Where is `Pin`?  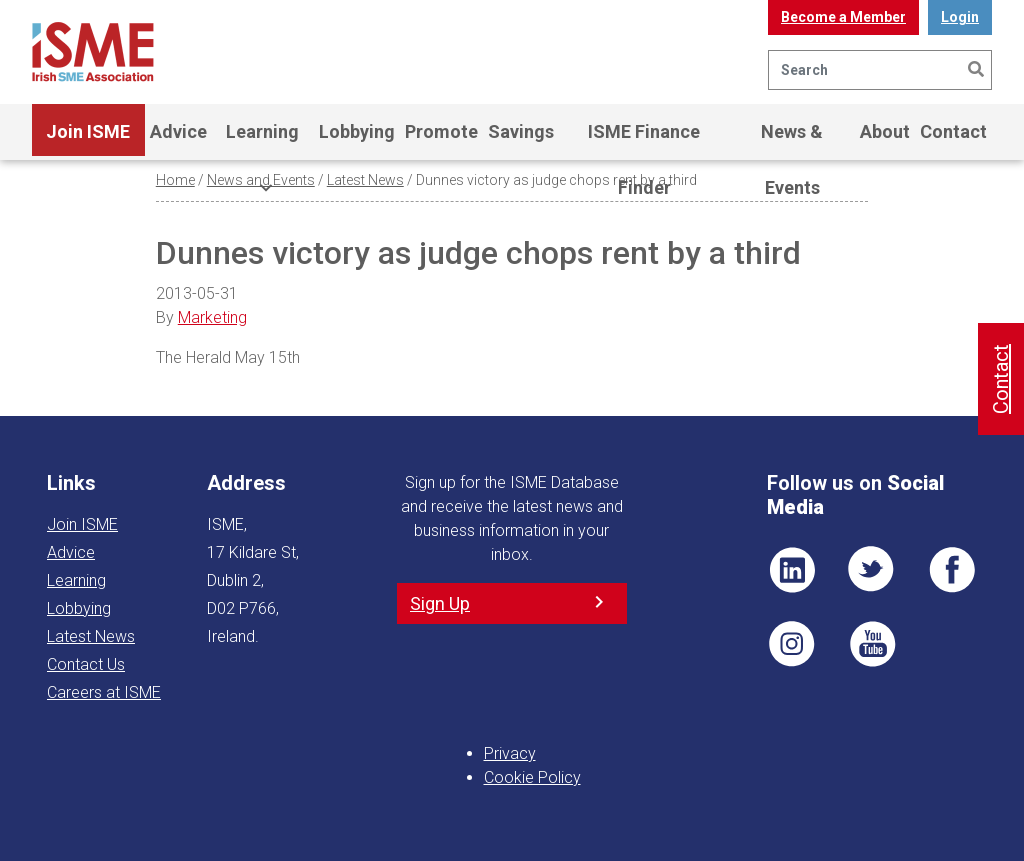
Pin is located at coordinates (792, 644).